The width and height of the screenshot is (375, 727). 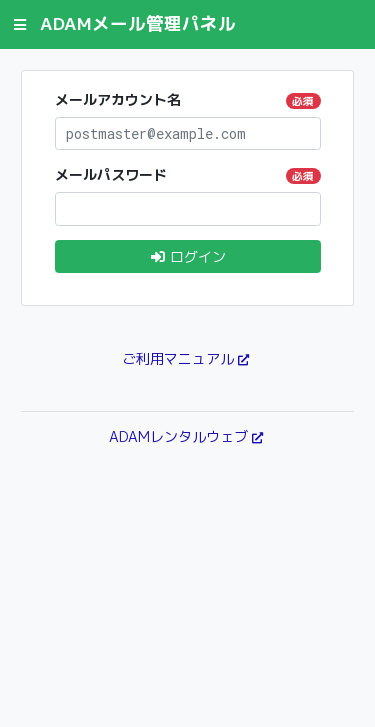 I want to click on ADAMレンタルウェブ, so click(x=178, y=436).